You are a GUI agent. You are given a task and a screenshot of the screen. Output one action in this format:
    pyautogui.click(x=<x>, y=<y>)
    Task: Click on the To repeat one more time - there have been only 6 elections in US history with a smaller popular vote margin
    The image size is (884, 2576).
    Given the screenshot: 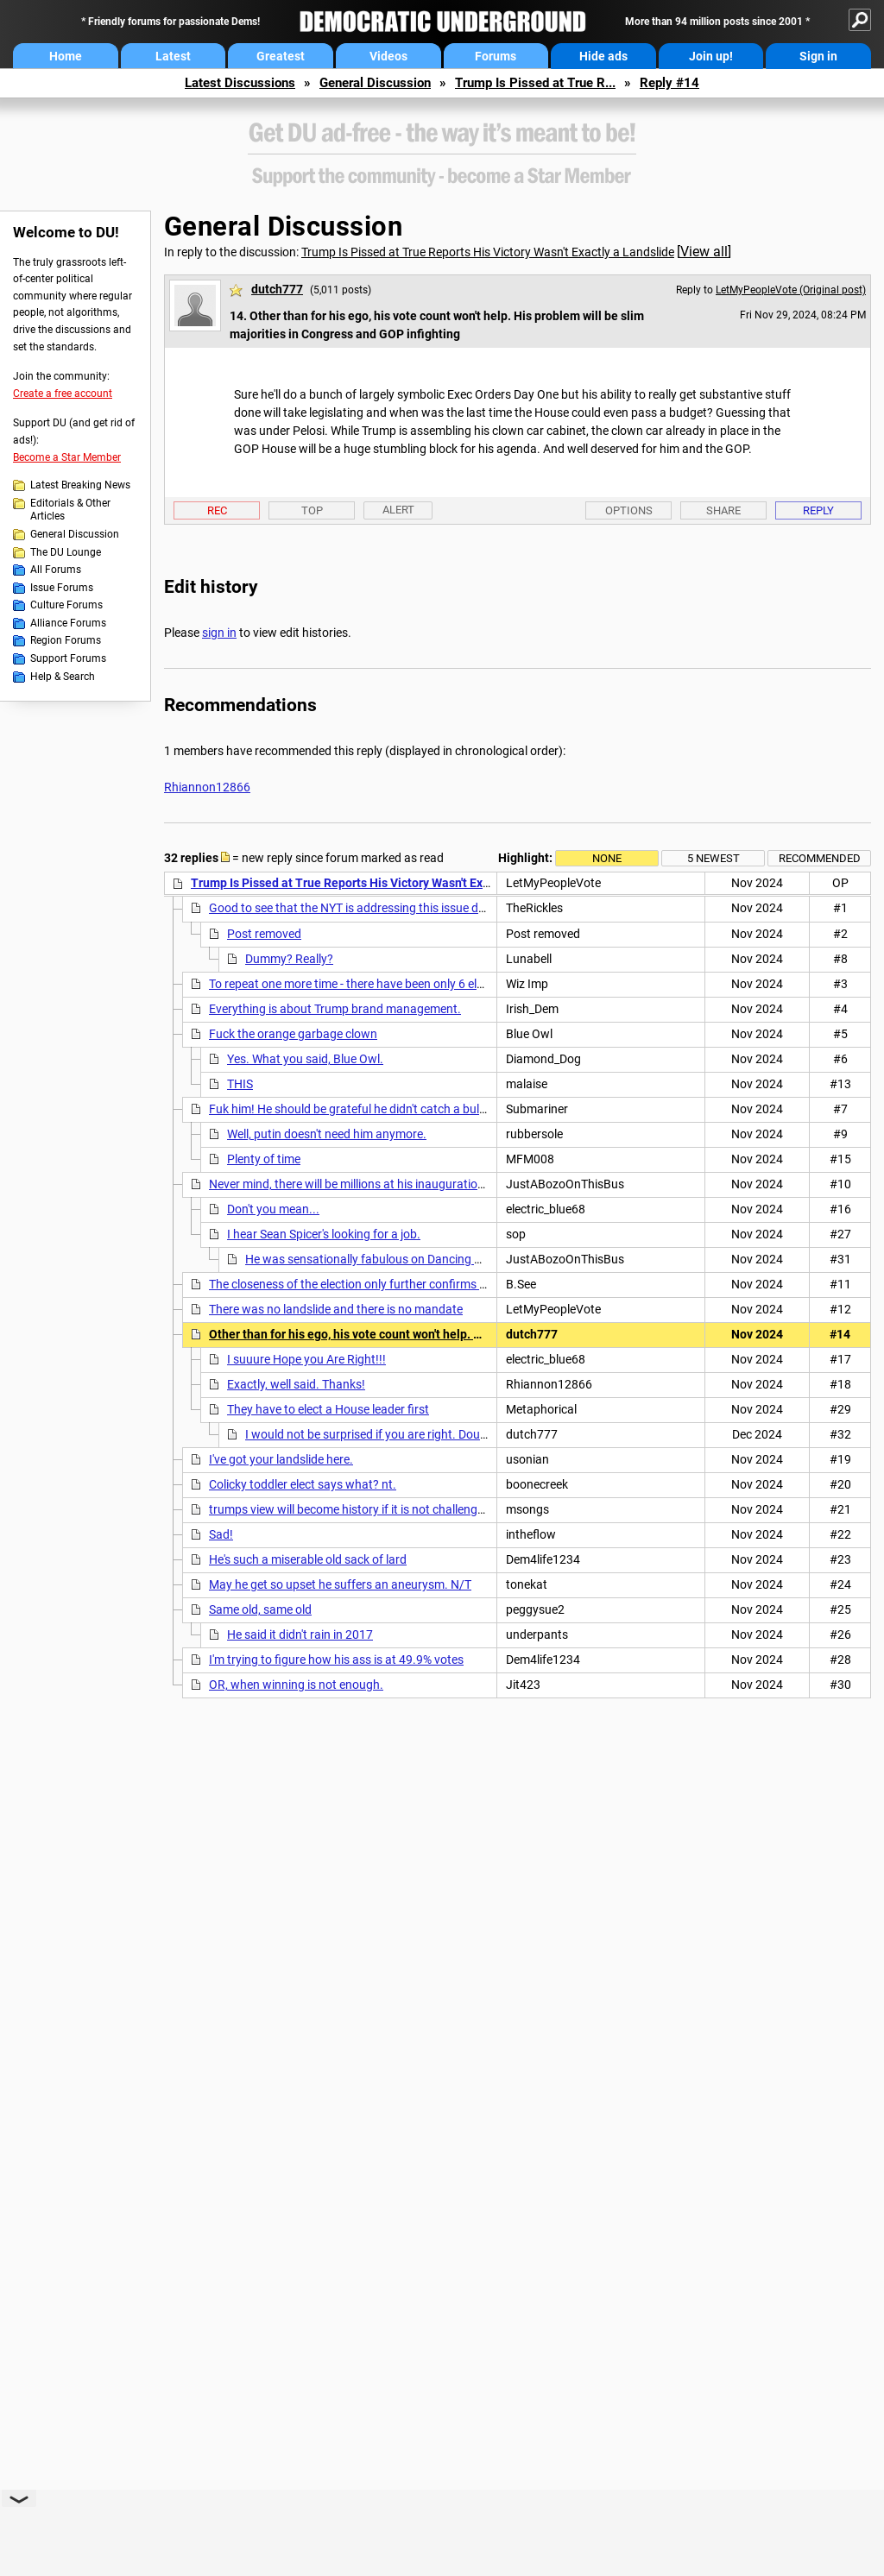 What is the action you would take?
    pyautogui.click(x=490, y=984)
    